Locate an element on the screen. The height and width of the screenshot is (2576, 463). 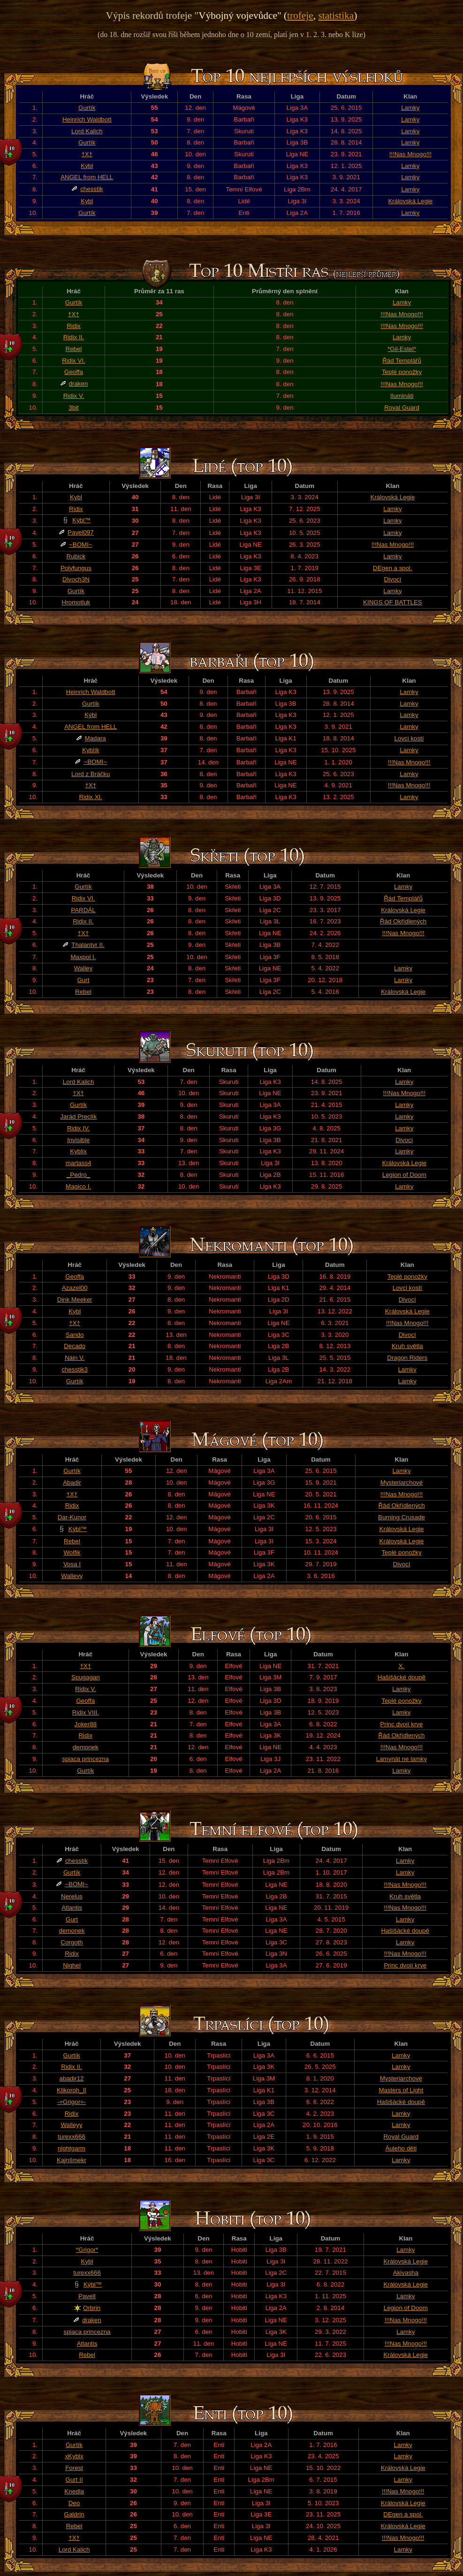
Klikoroh_II is located at coordinates (71, 2090).